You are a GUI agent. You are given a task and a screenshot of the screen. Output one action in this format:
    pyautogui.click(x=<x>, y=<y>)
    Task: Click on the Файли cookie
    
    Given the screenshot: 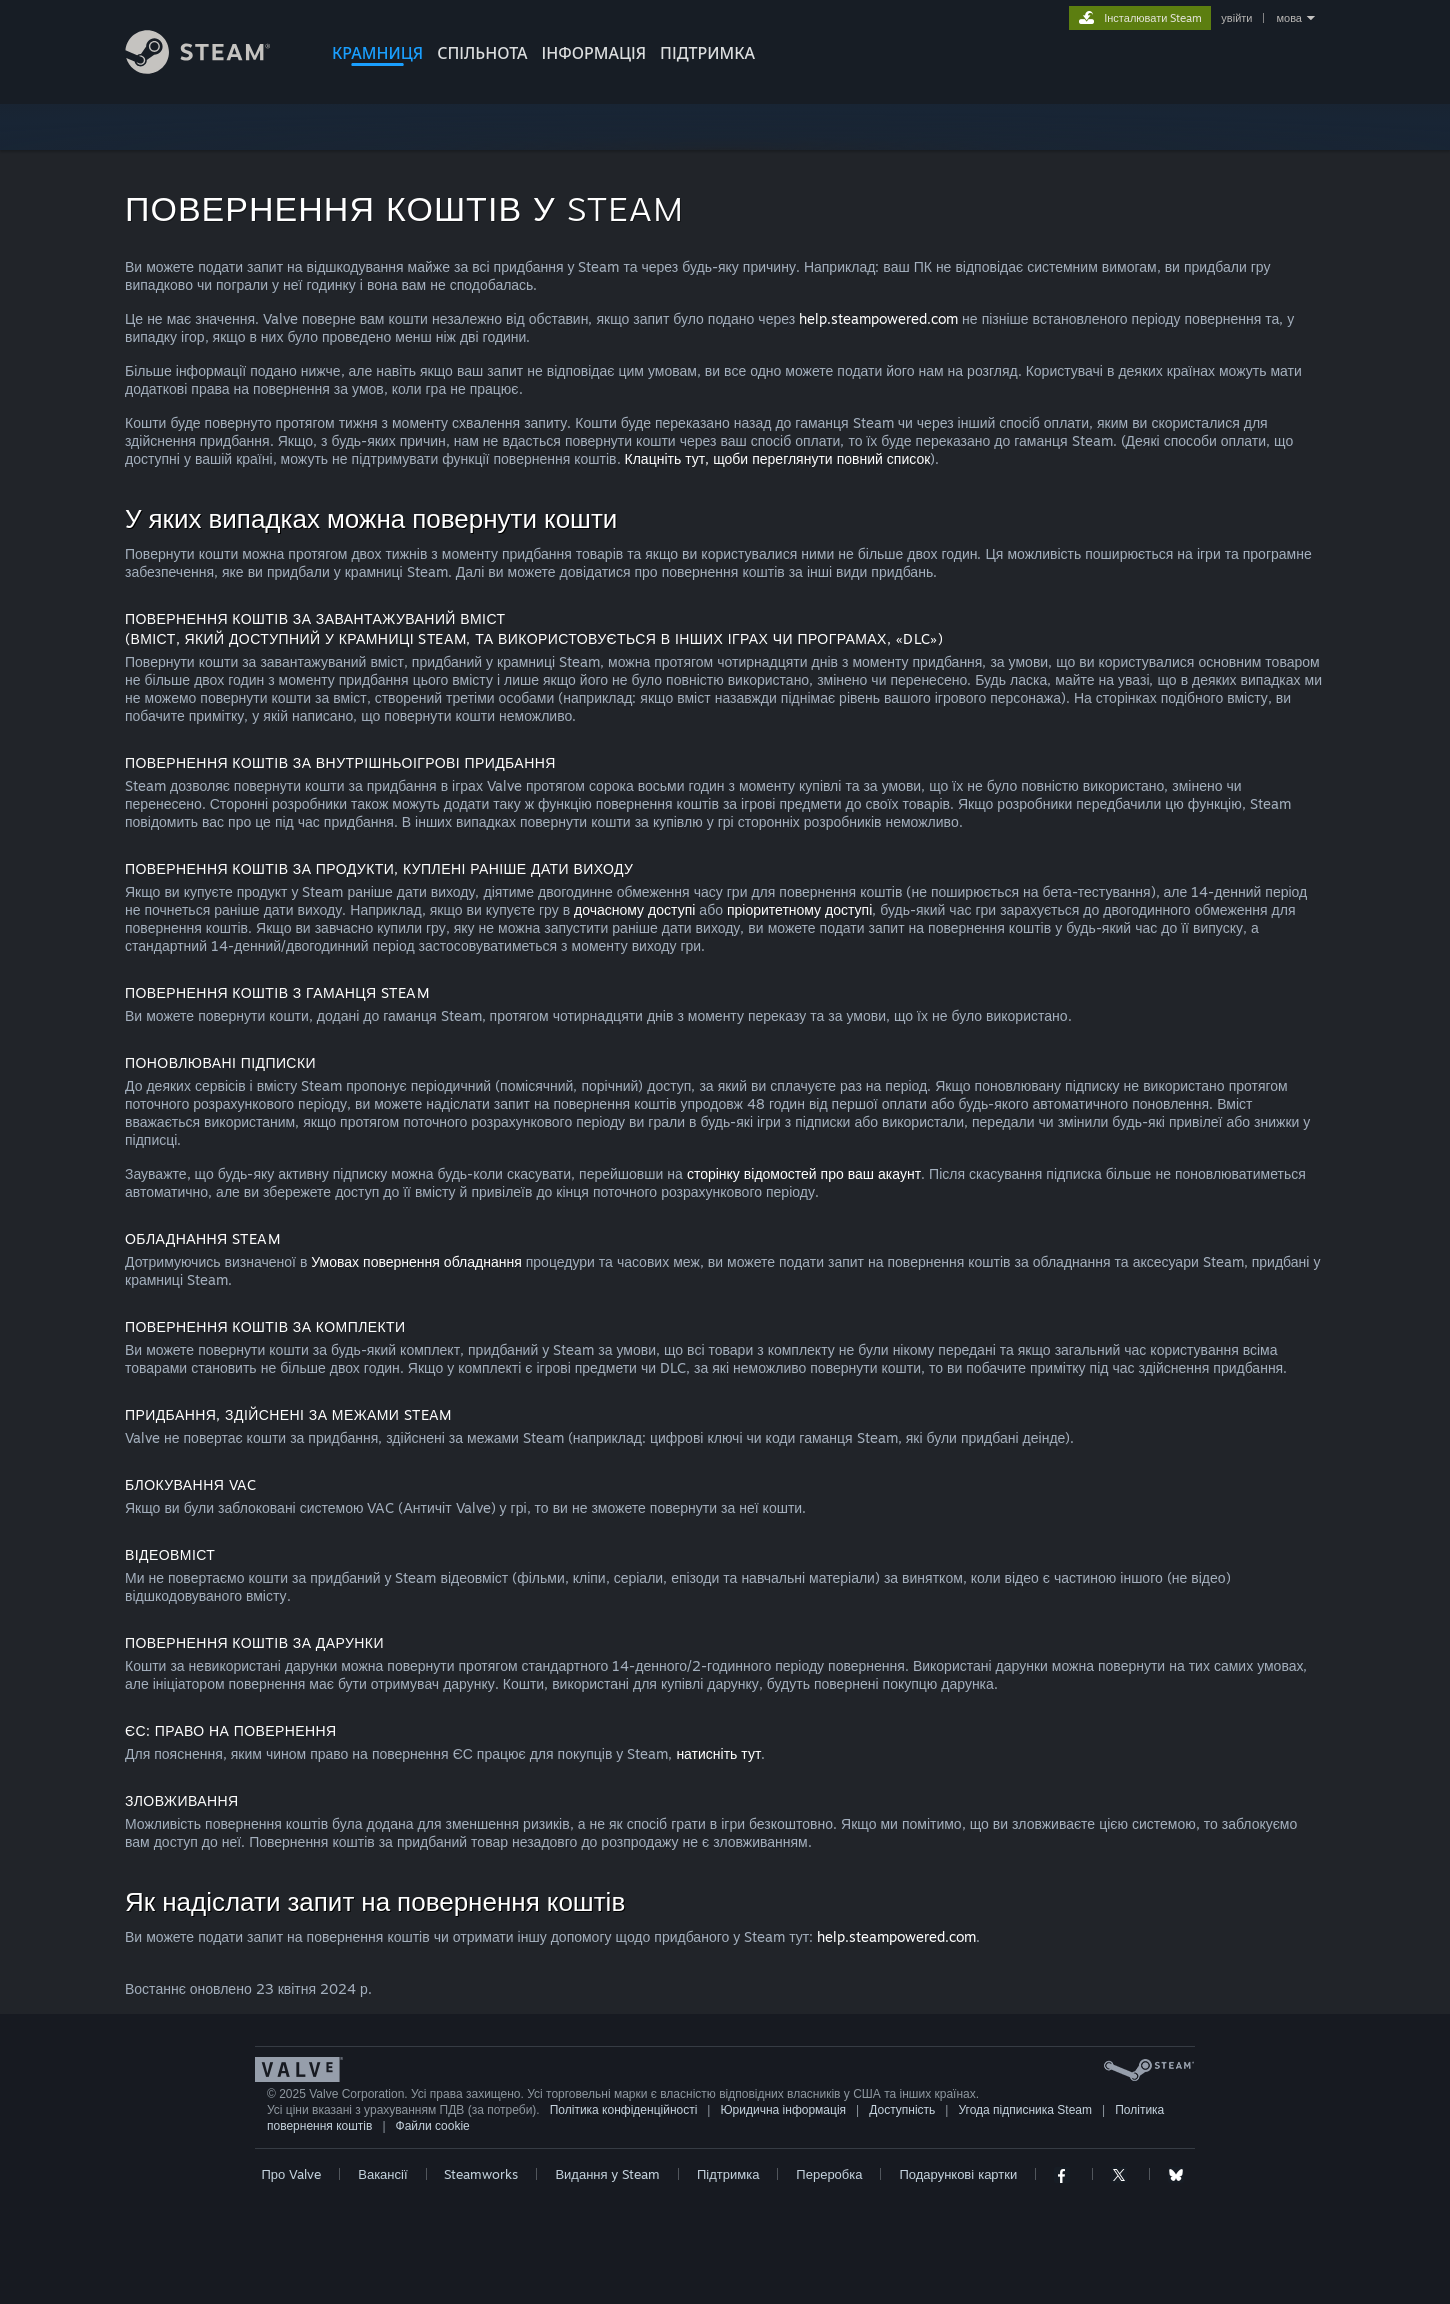 What is the action you would take?
    pyautogui.click(x=433, y=2126)
    